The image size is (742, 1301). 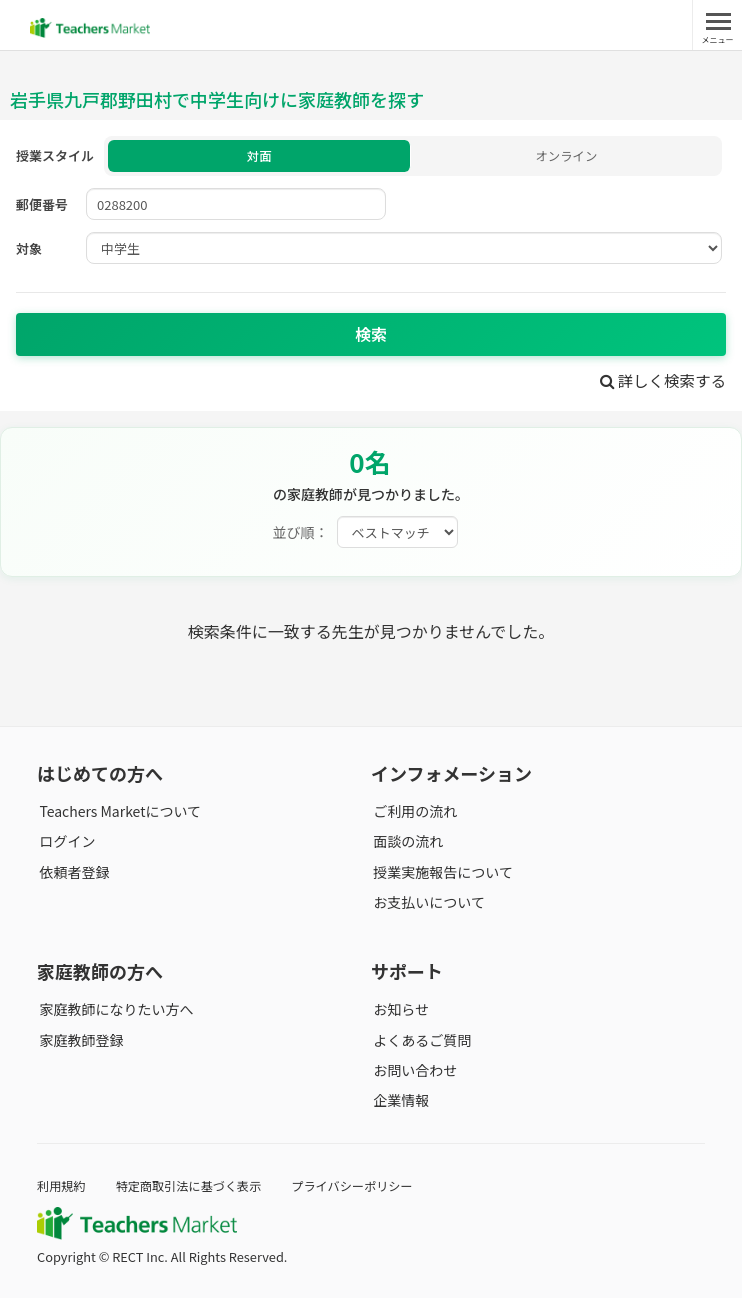 What do you see at coordinates (427, 905) in the screenshot?
I see `お支払いについて` at bounding box center [427, 905].